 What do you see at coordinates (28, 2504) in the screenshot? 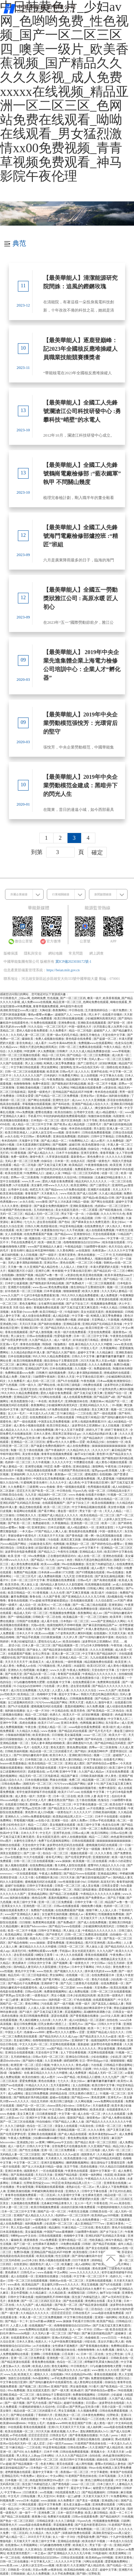
I see `91网在线观看` at bounding box center [28, 2504].